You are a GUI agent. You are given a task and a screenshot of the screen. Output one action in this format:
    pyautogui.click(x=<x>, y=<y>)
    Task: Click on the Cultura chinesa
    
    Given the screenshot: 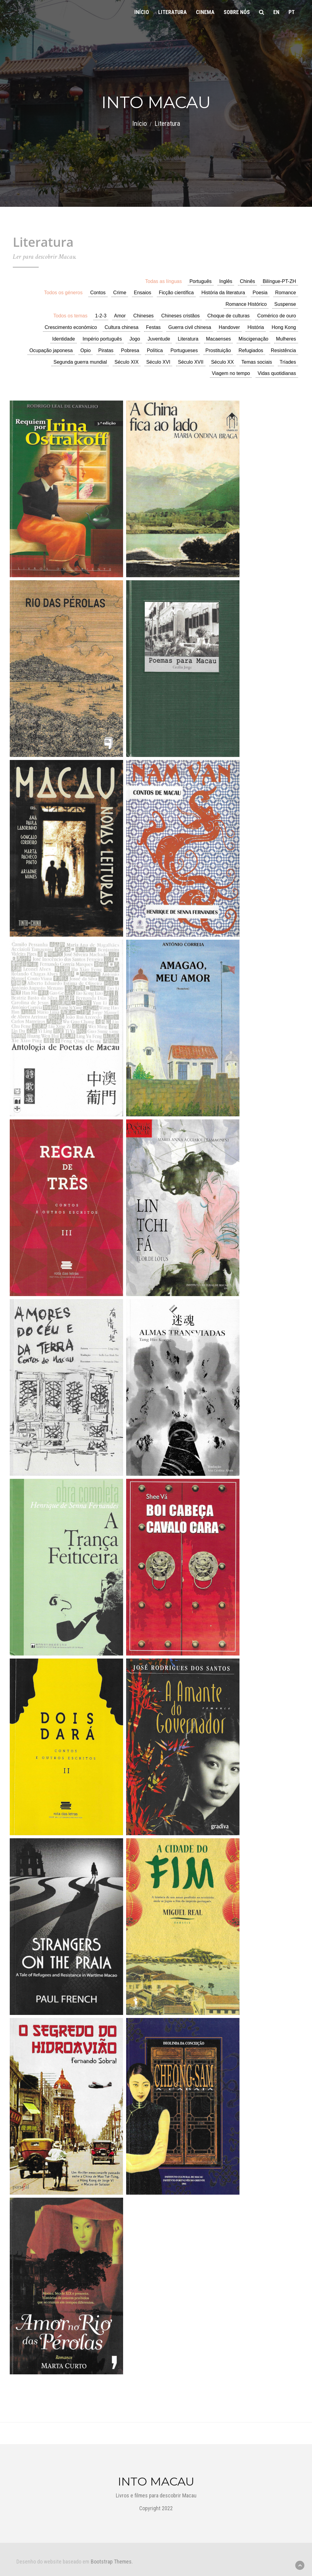 What is the action you would take?
    pyautogui.click(x=121, y=327)
    